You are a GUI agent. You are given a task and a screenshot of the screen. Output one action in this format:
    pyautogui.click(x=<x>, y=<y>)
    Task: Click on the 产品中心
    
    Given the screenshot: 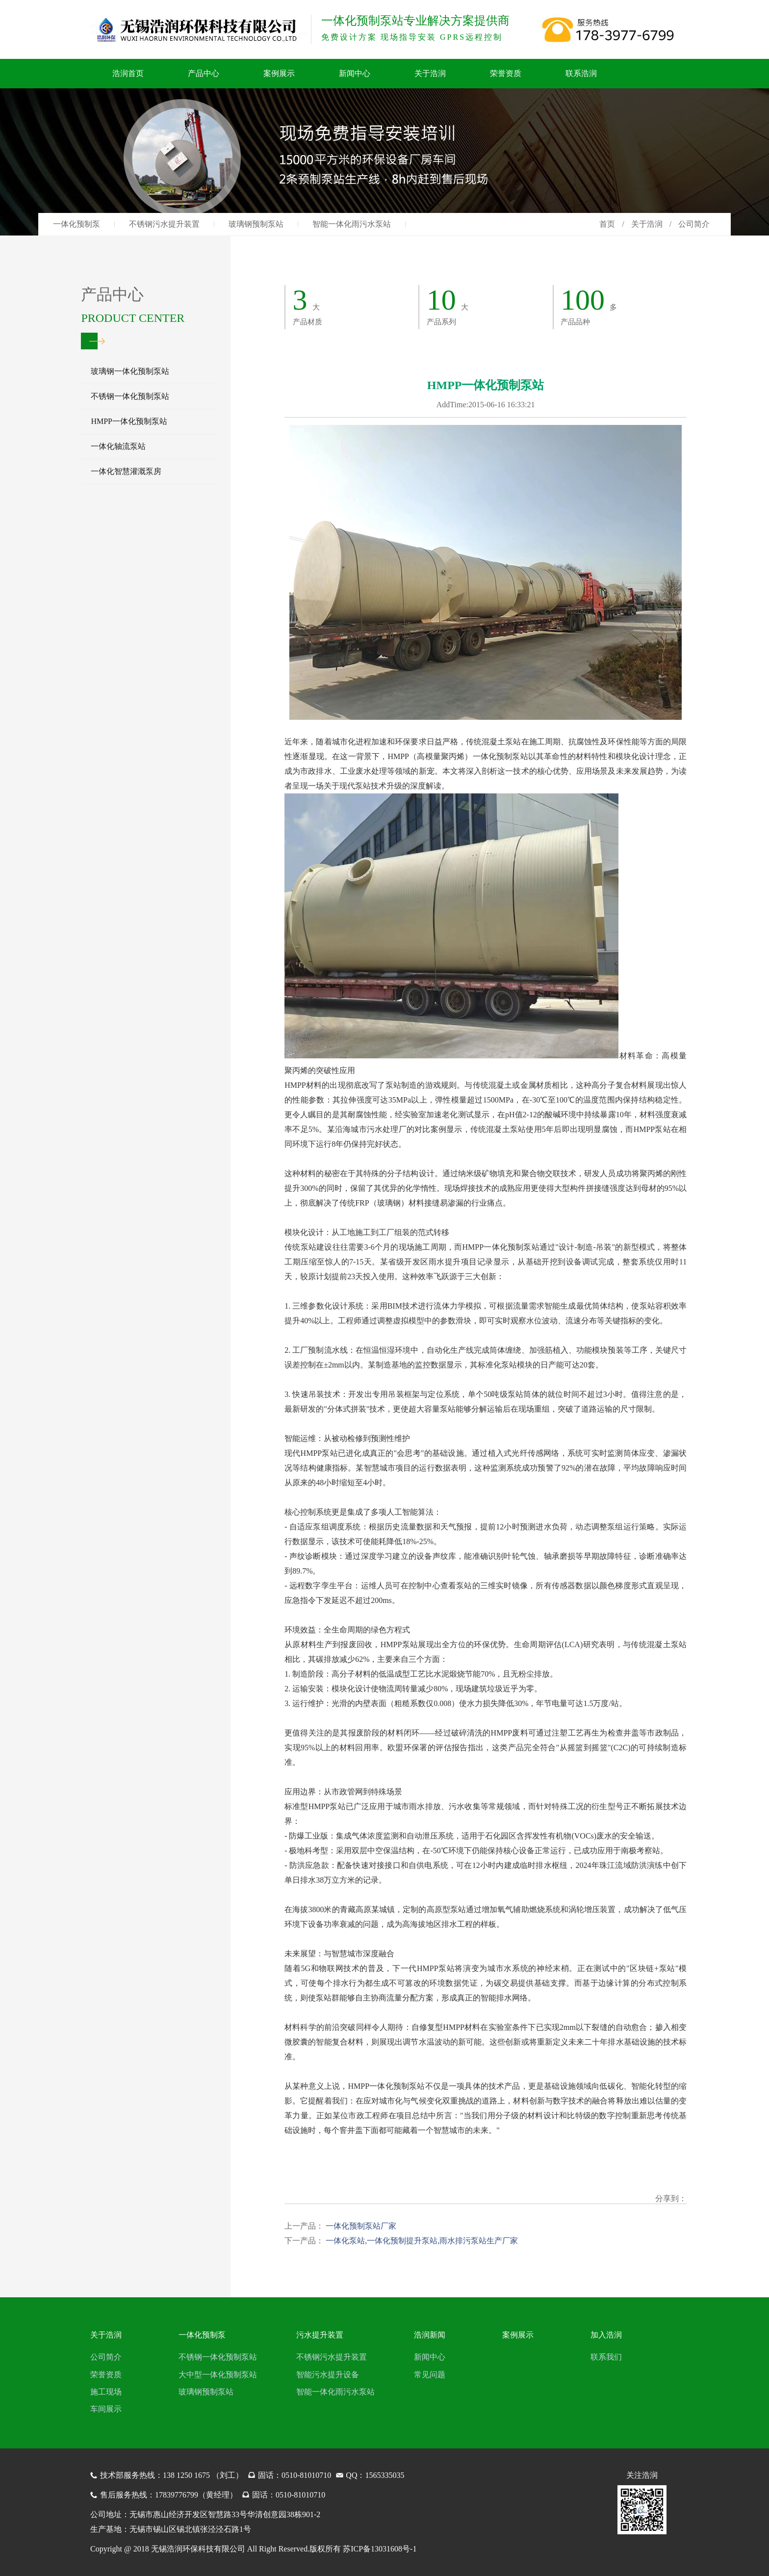 What is the action you would take?
    pyautogui.click(x=203, y=73)
    